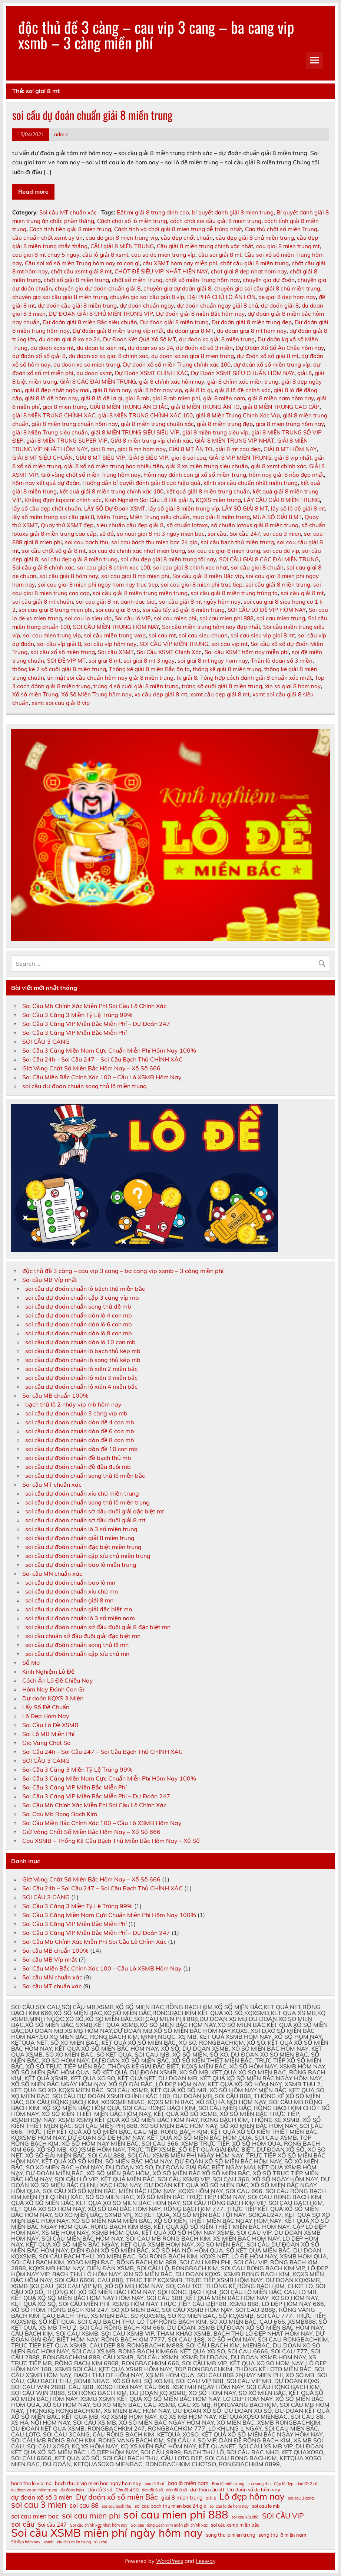 The width and height of the screenshot is (341, 2576). I want to click on soi cầu đẹp giải 8 miền trung tối nay, so click(168, 559).